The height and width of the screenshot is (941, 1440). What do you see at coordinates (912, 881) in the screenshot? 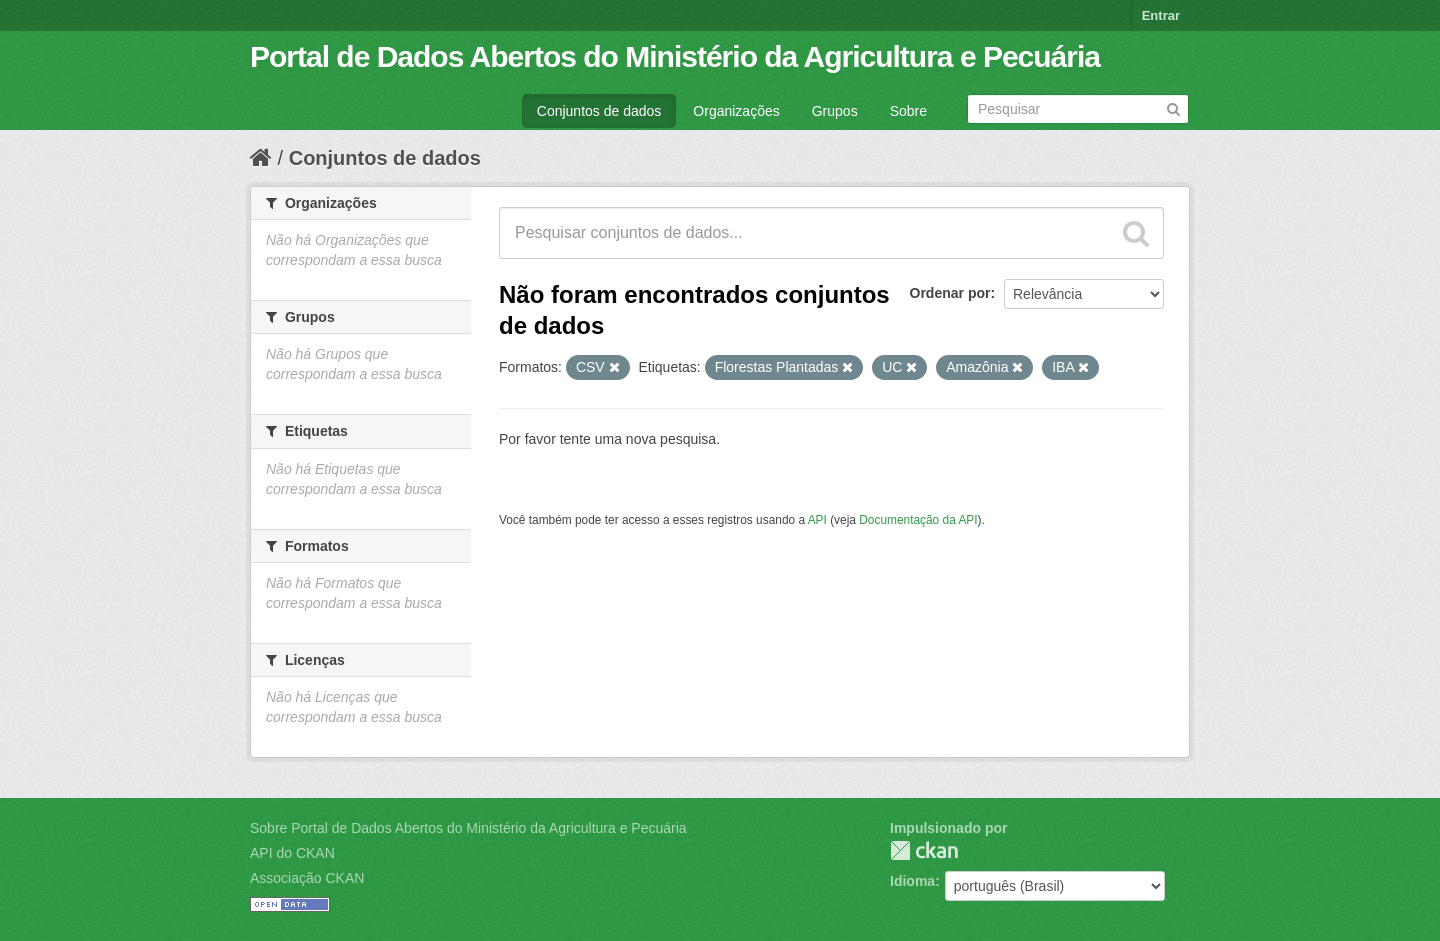
I see `Idioma` at bounding box center [912, 881].